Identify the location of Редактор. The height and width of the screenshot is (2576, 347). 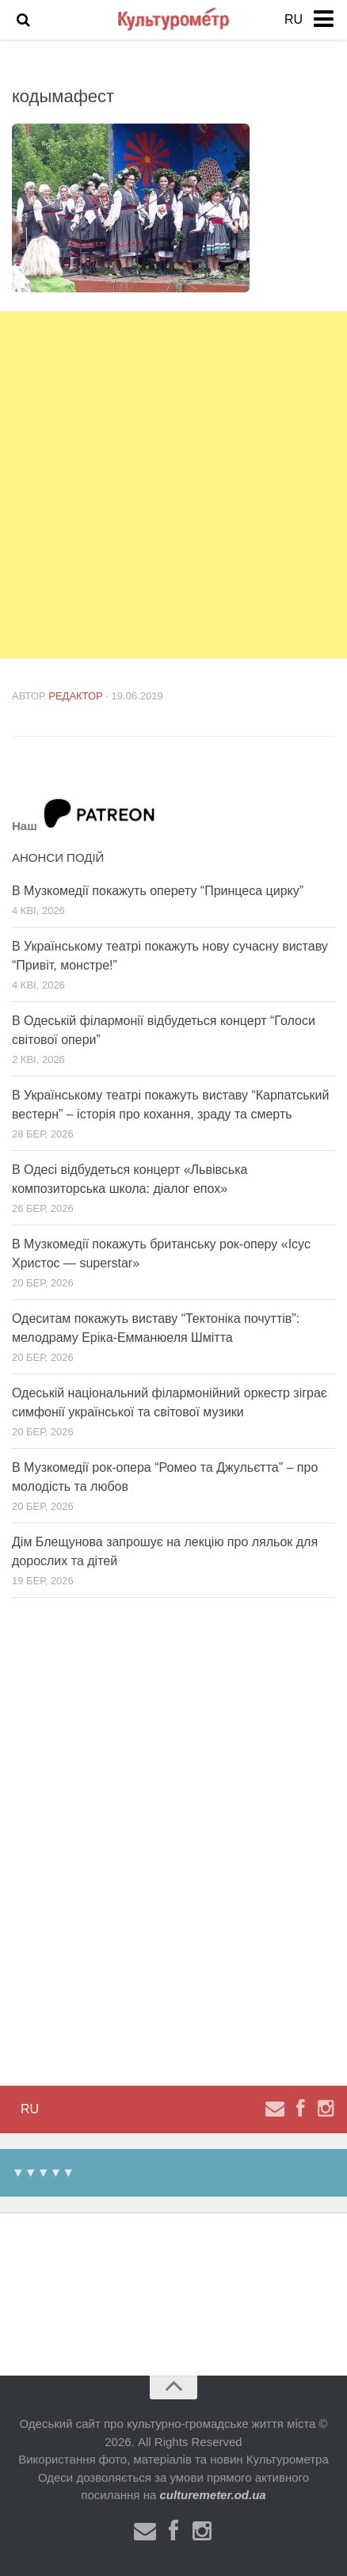
(75, 696).